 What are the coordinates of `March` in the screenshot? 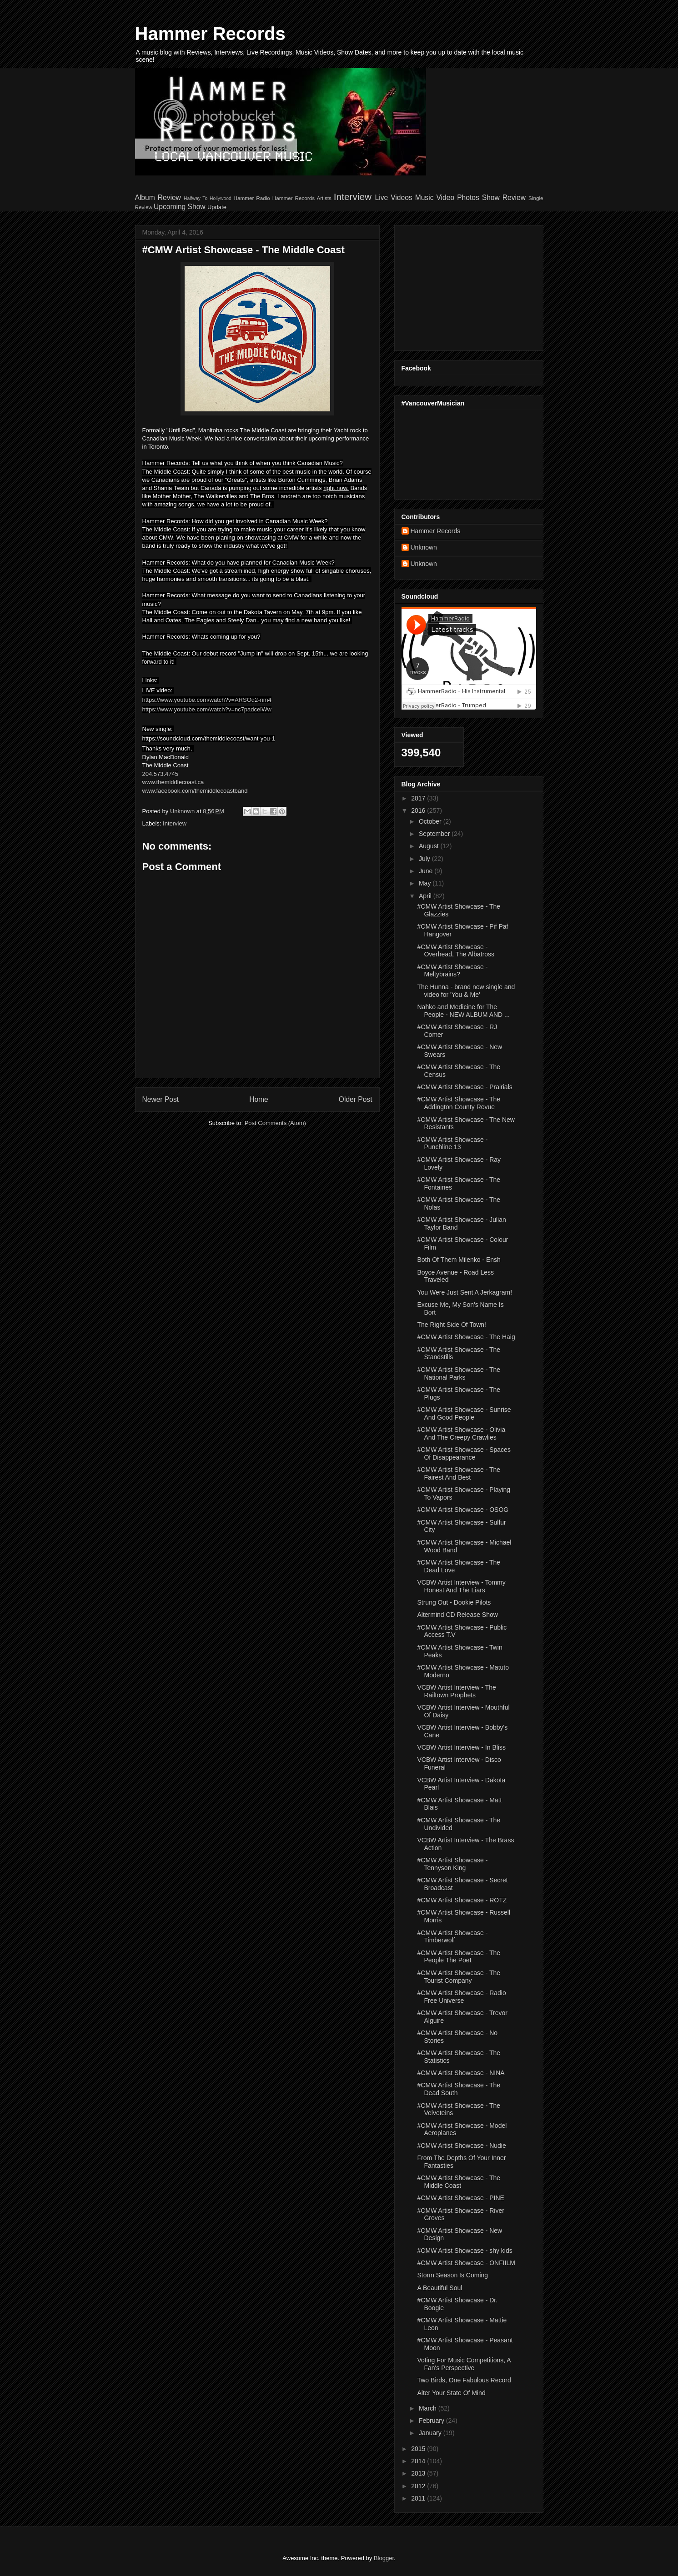 It's located at (428, 2408).